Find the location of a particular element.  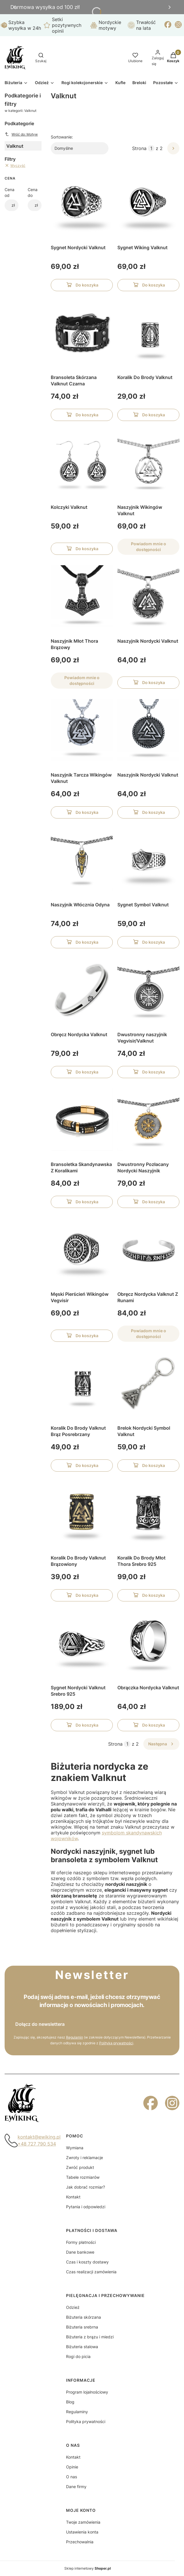

+48 727 790 534 is located at coordinates (37, 2144).